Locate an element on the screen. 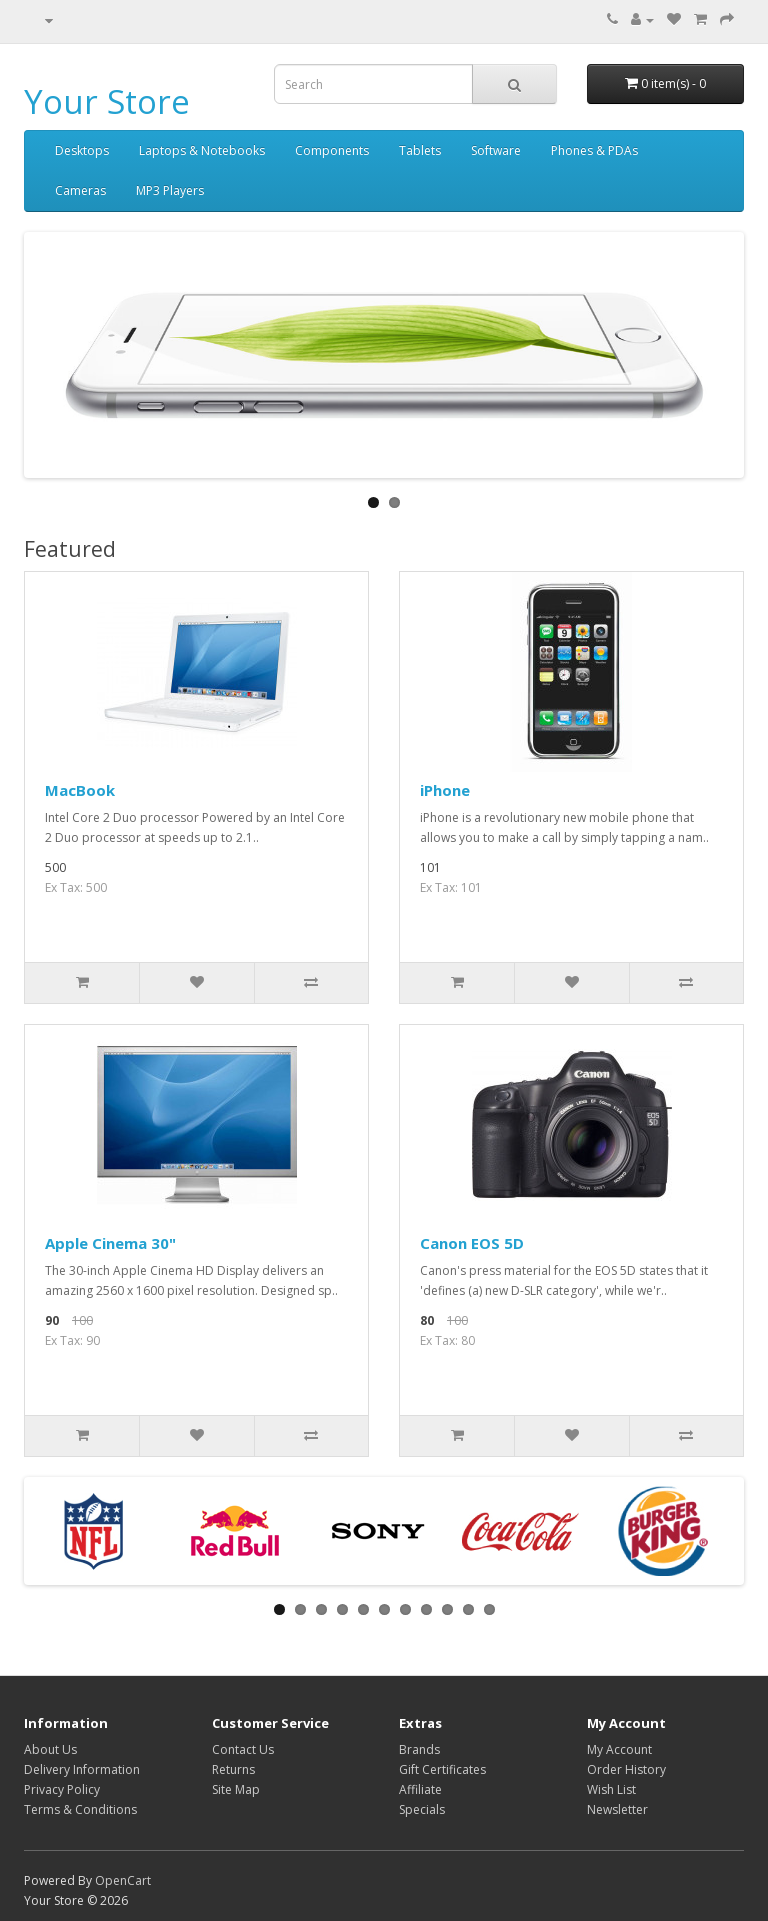 The height and width of the screenshot is (1921, 768). MacBook is located at coordinates (80, 790).